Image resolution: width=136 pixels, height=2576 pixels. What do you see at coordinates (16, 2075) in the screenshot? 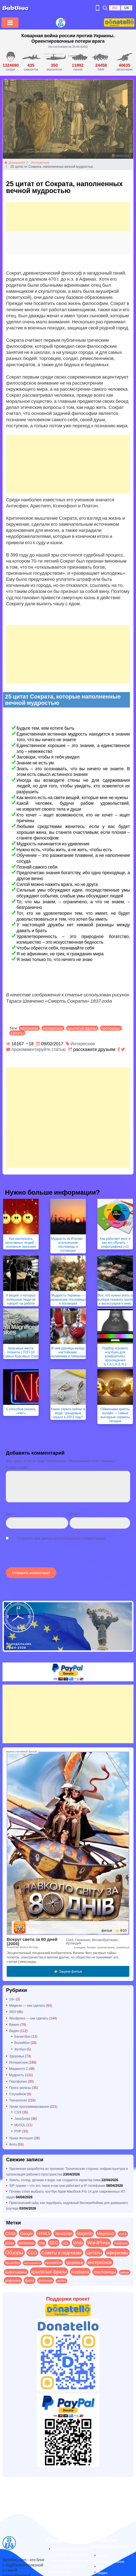
I see `Мудрость` at bounding box center [16, 2075].